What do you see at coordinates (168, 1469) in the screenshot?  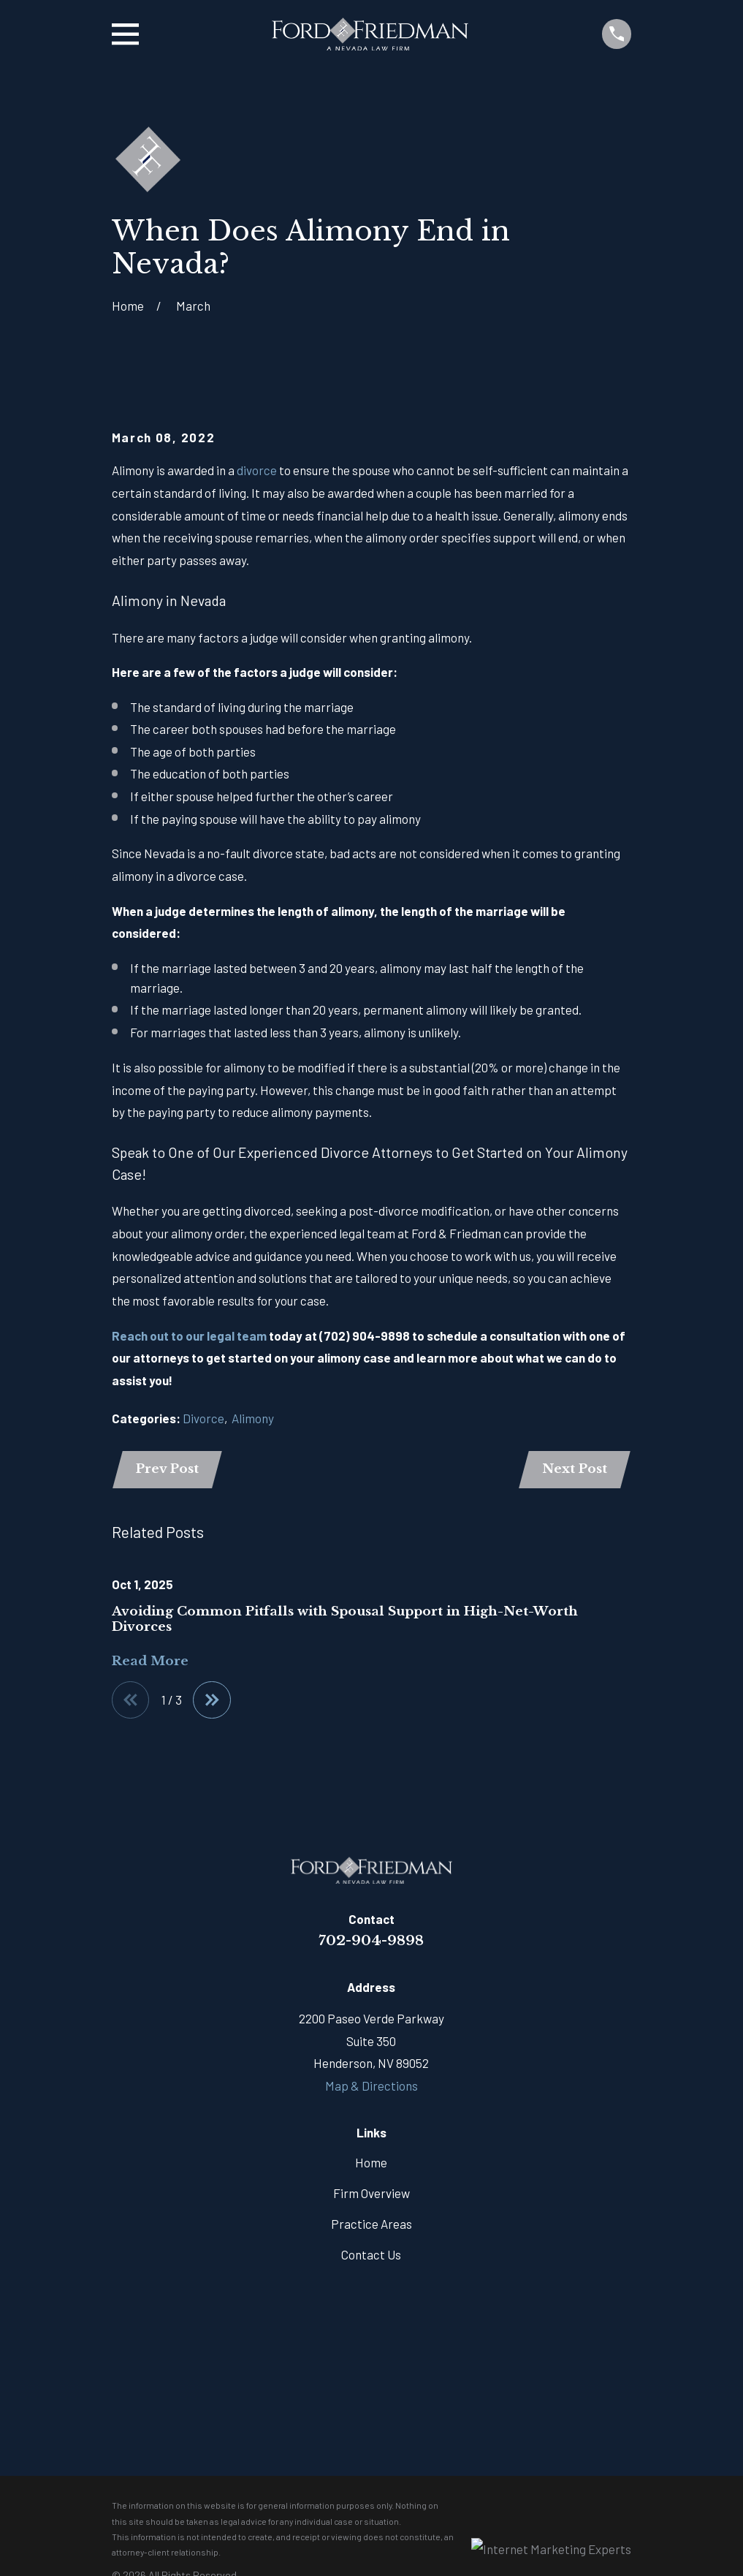 I see `Prev Post` at bounding box center [168, 1469].